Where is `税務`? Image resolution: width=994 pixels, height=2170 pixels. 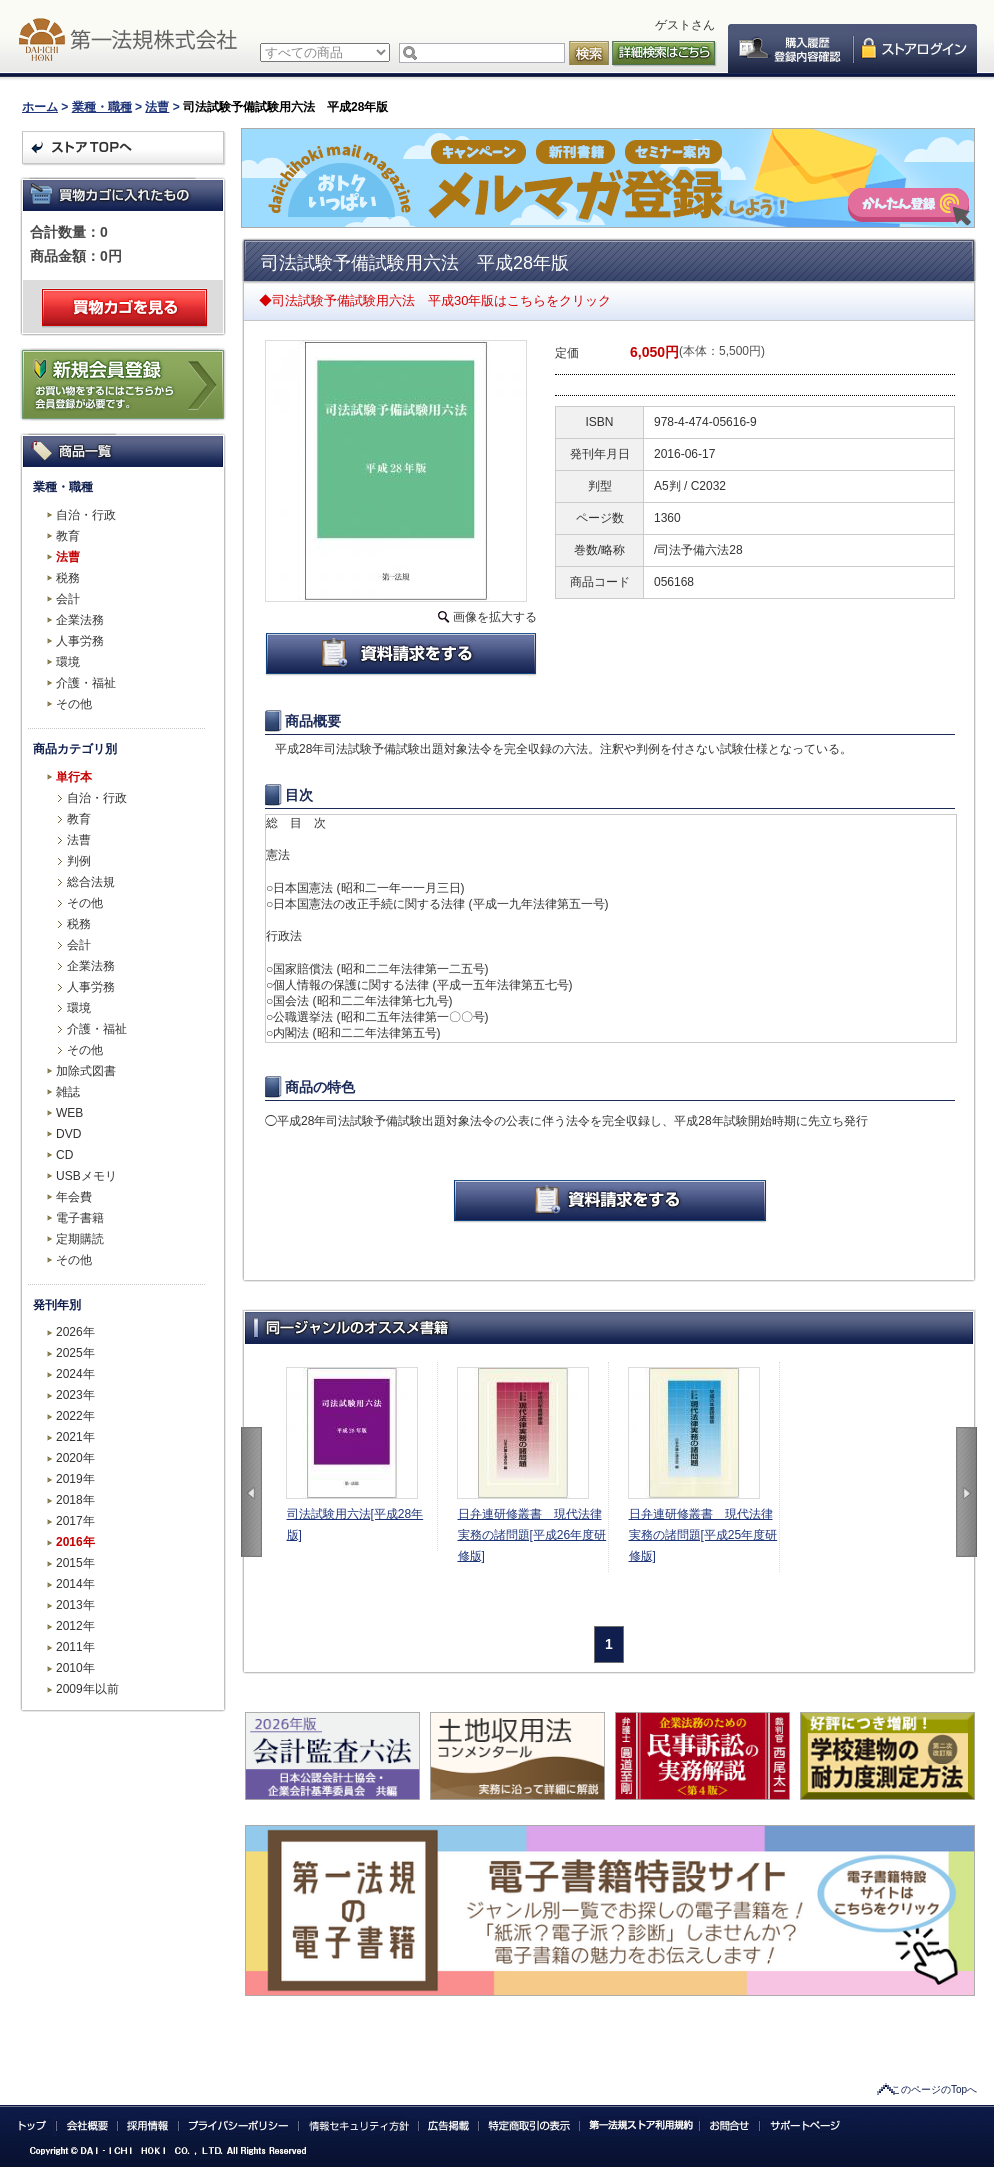 税務 is located at coordinates (68, 578).